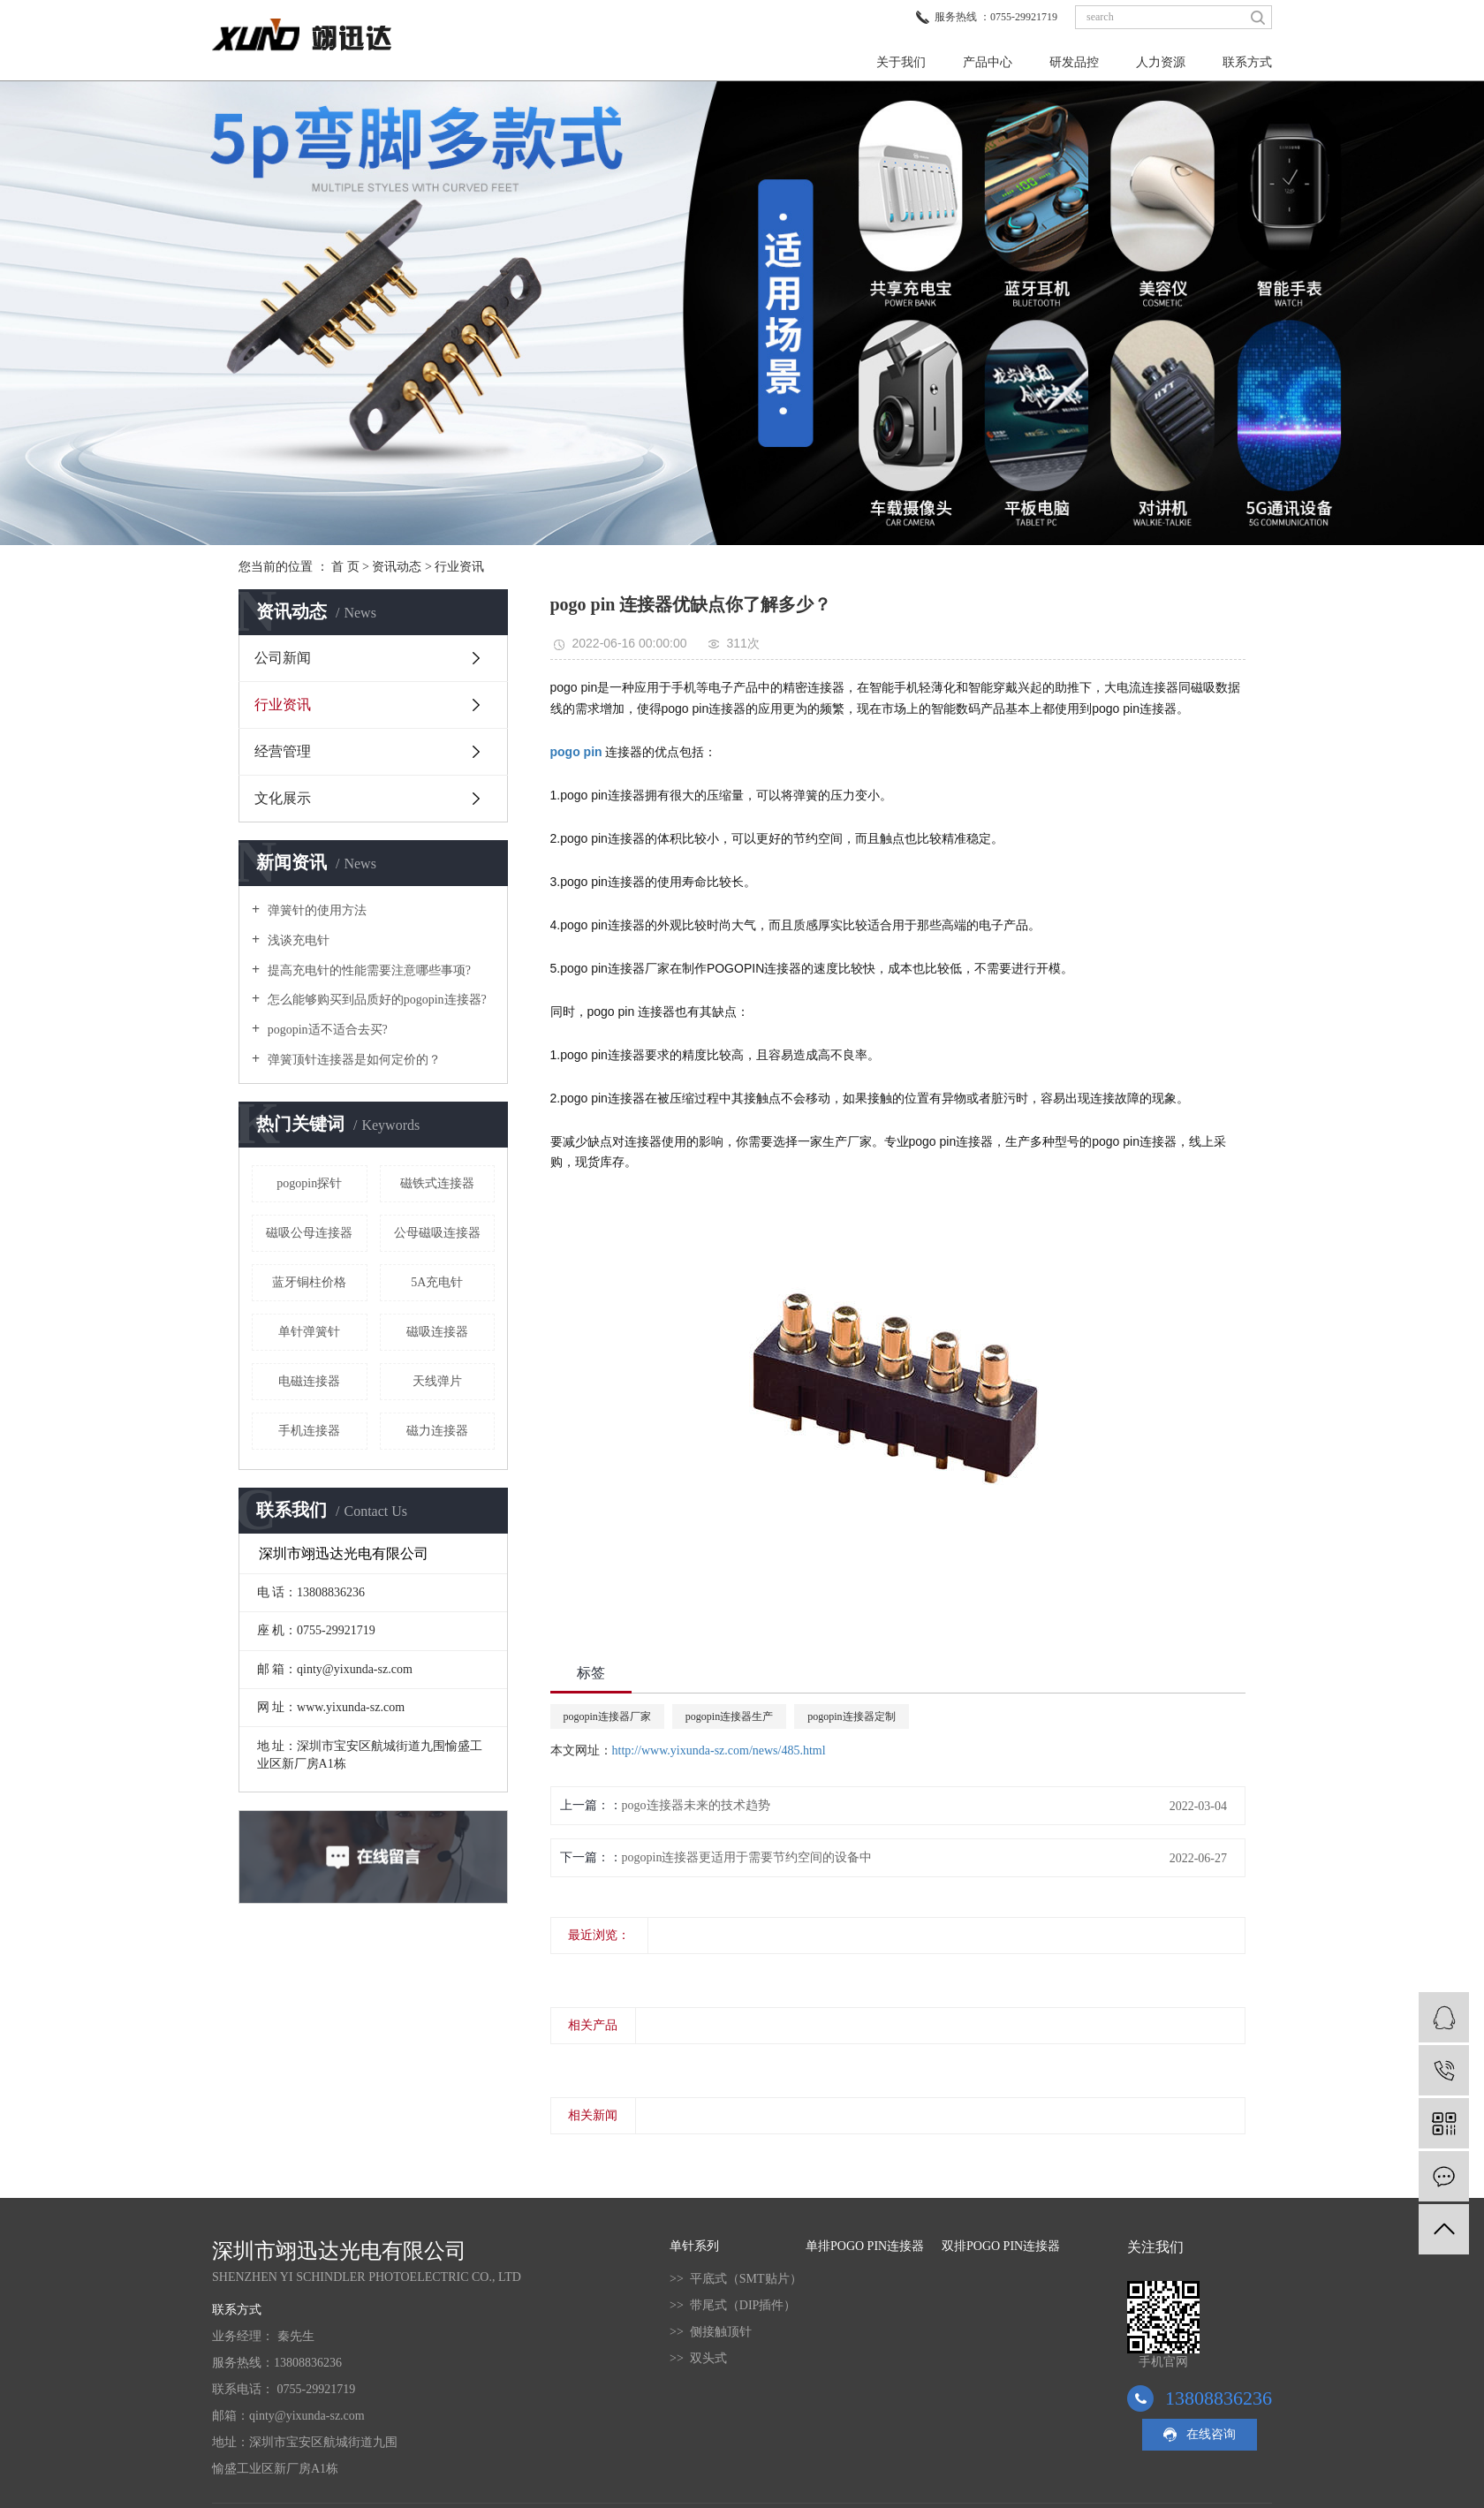  Describe the element at coordinates (309, 1331) in the screenshot. I see `单针弹簧针` at that location.